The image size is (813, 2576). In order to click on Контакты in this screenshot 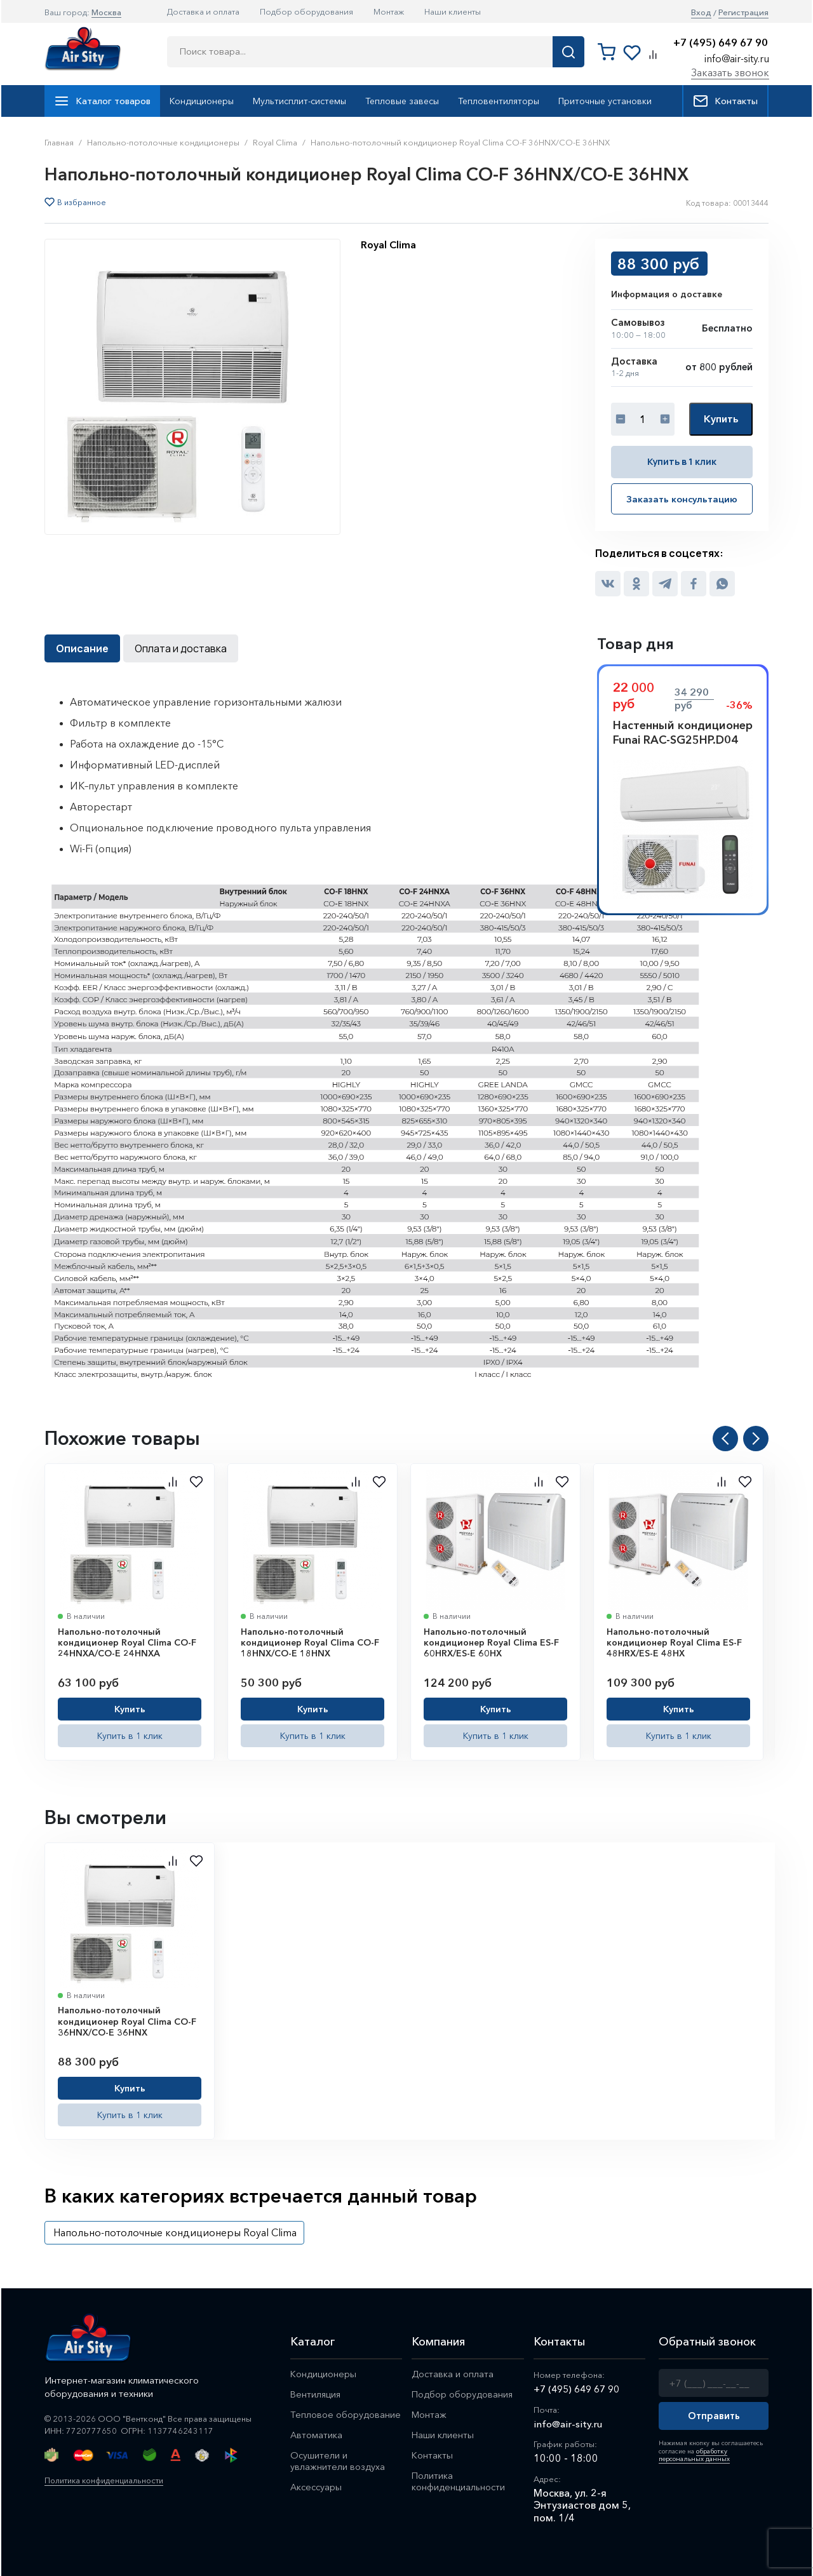, I will do `click(725, 101)`.